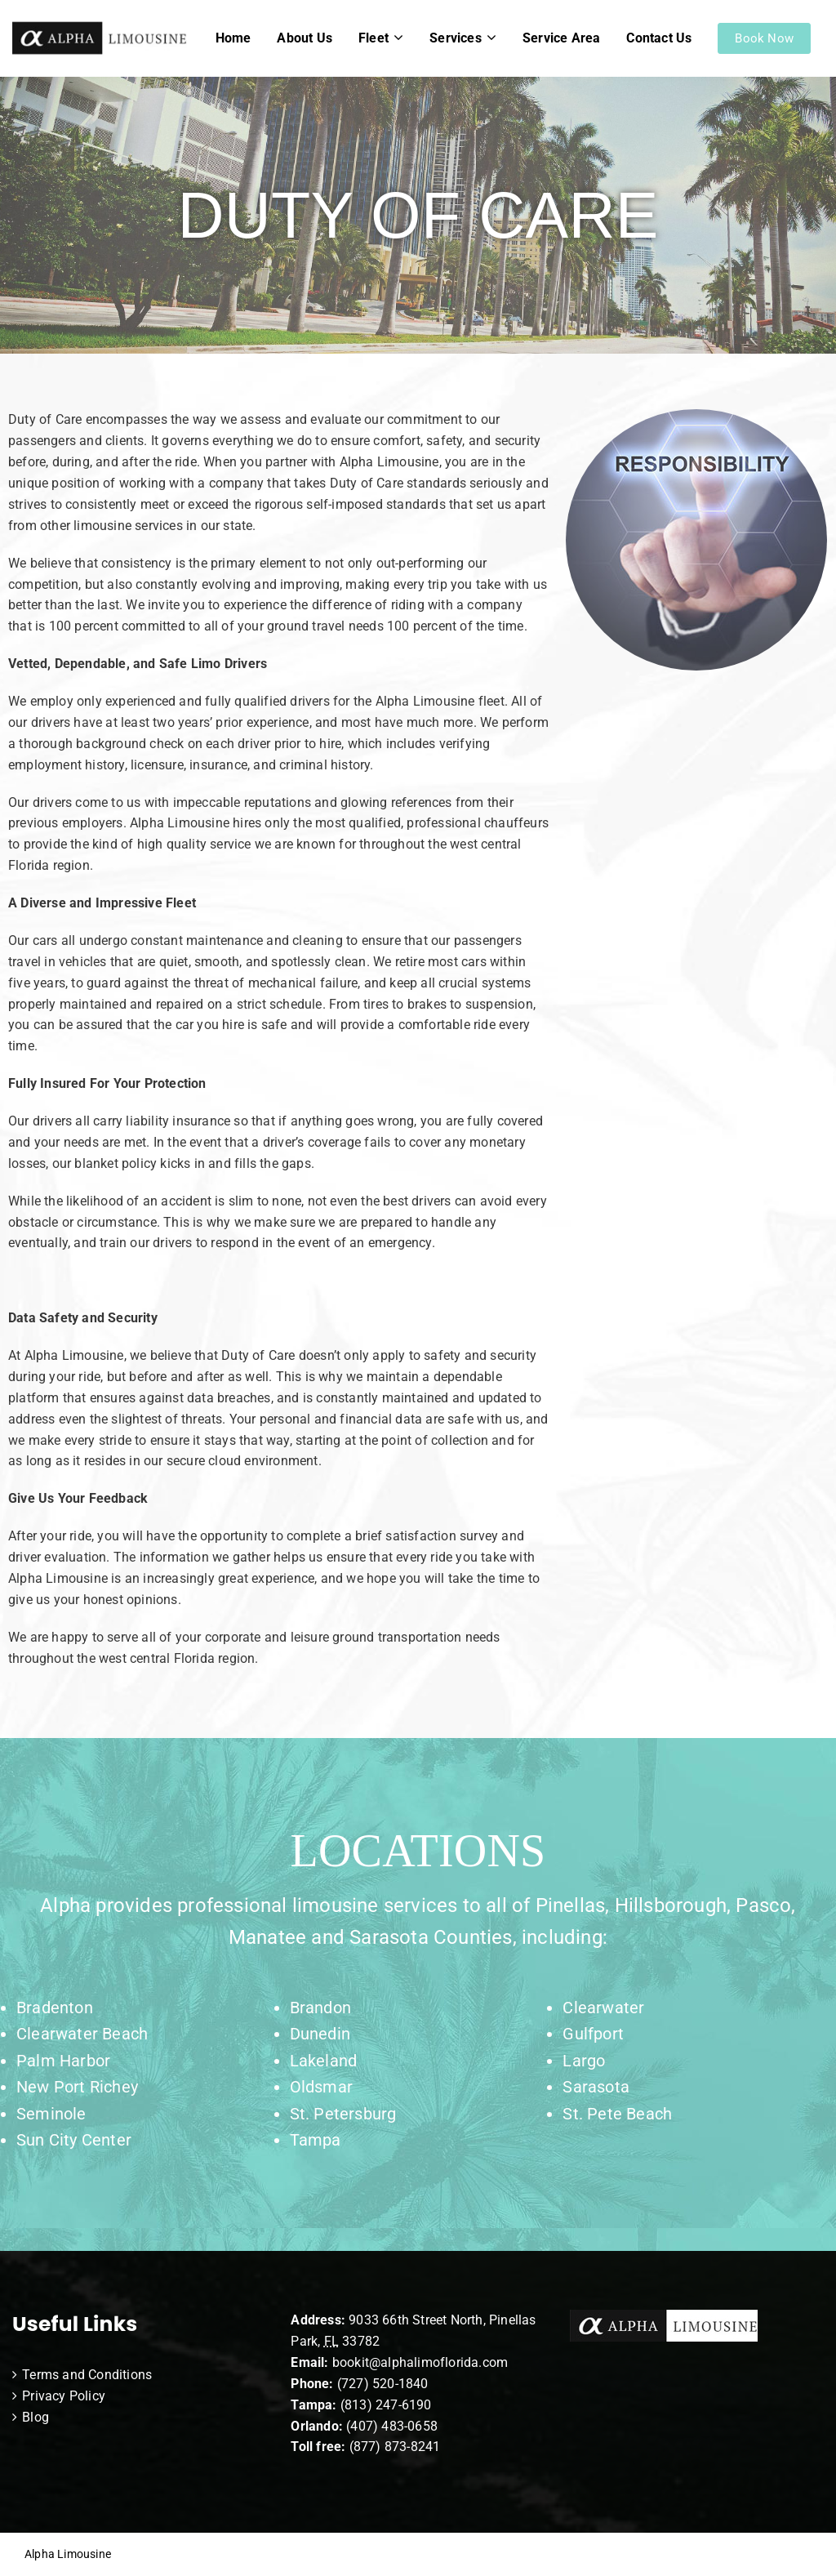 This screenshot has height=2576, width=836. Describe the element at coordinates (63, 2396) in the screenshot. I see `Privacy Policy` at that location.